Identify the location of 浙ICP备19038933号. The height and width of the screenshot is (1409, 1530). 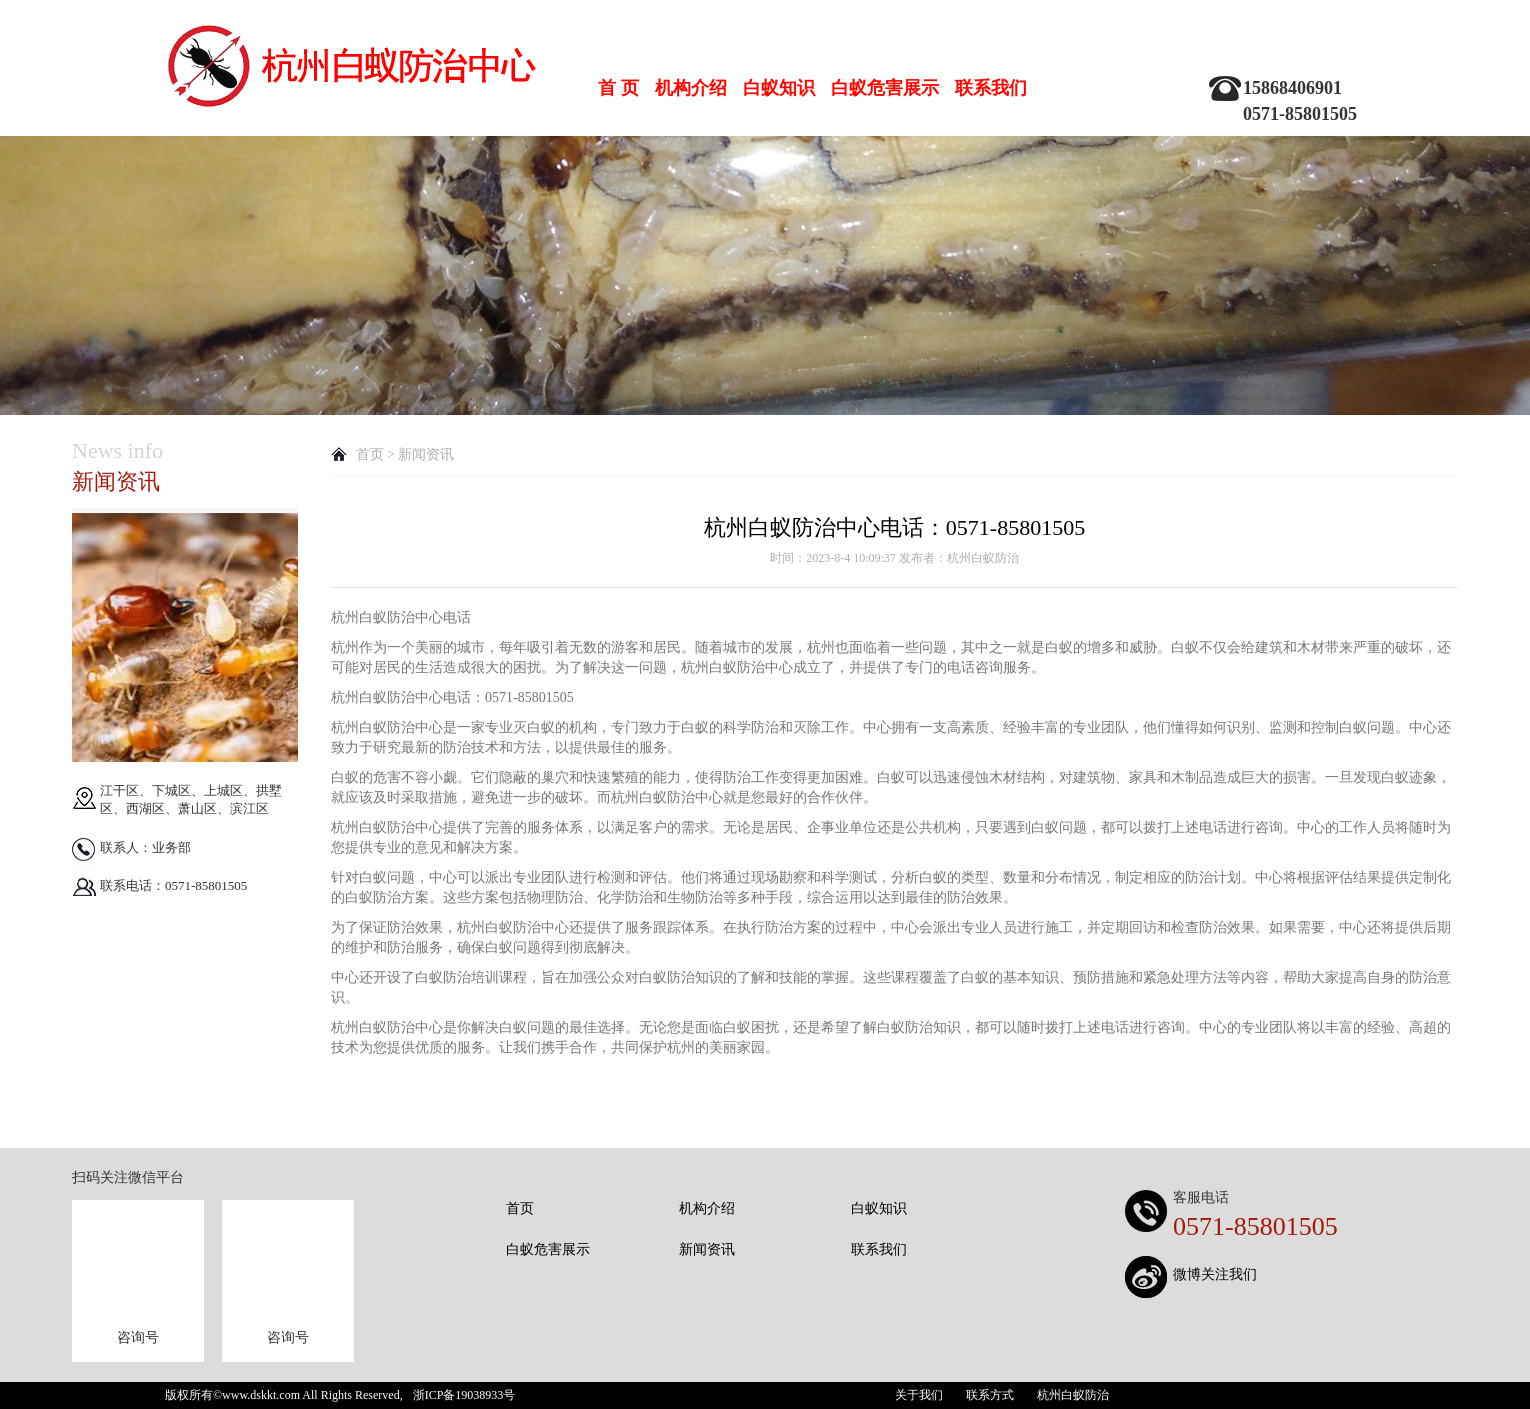
(464, 1395).